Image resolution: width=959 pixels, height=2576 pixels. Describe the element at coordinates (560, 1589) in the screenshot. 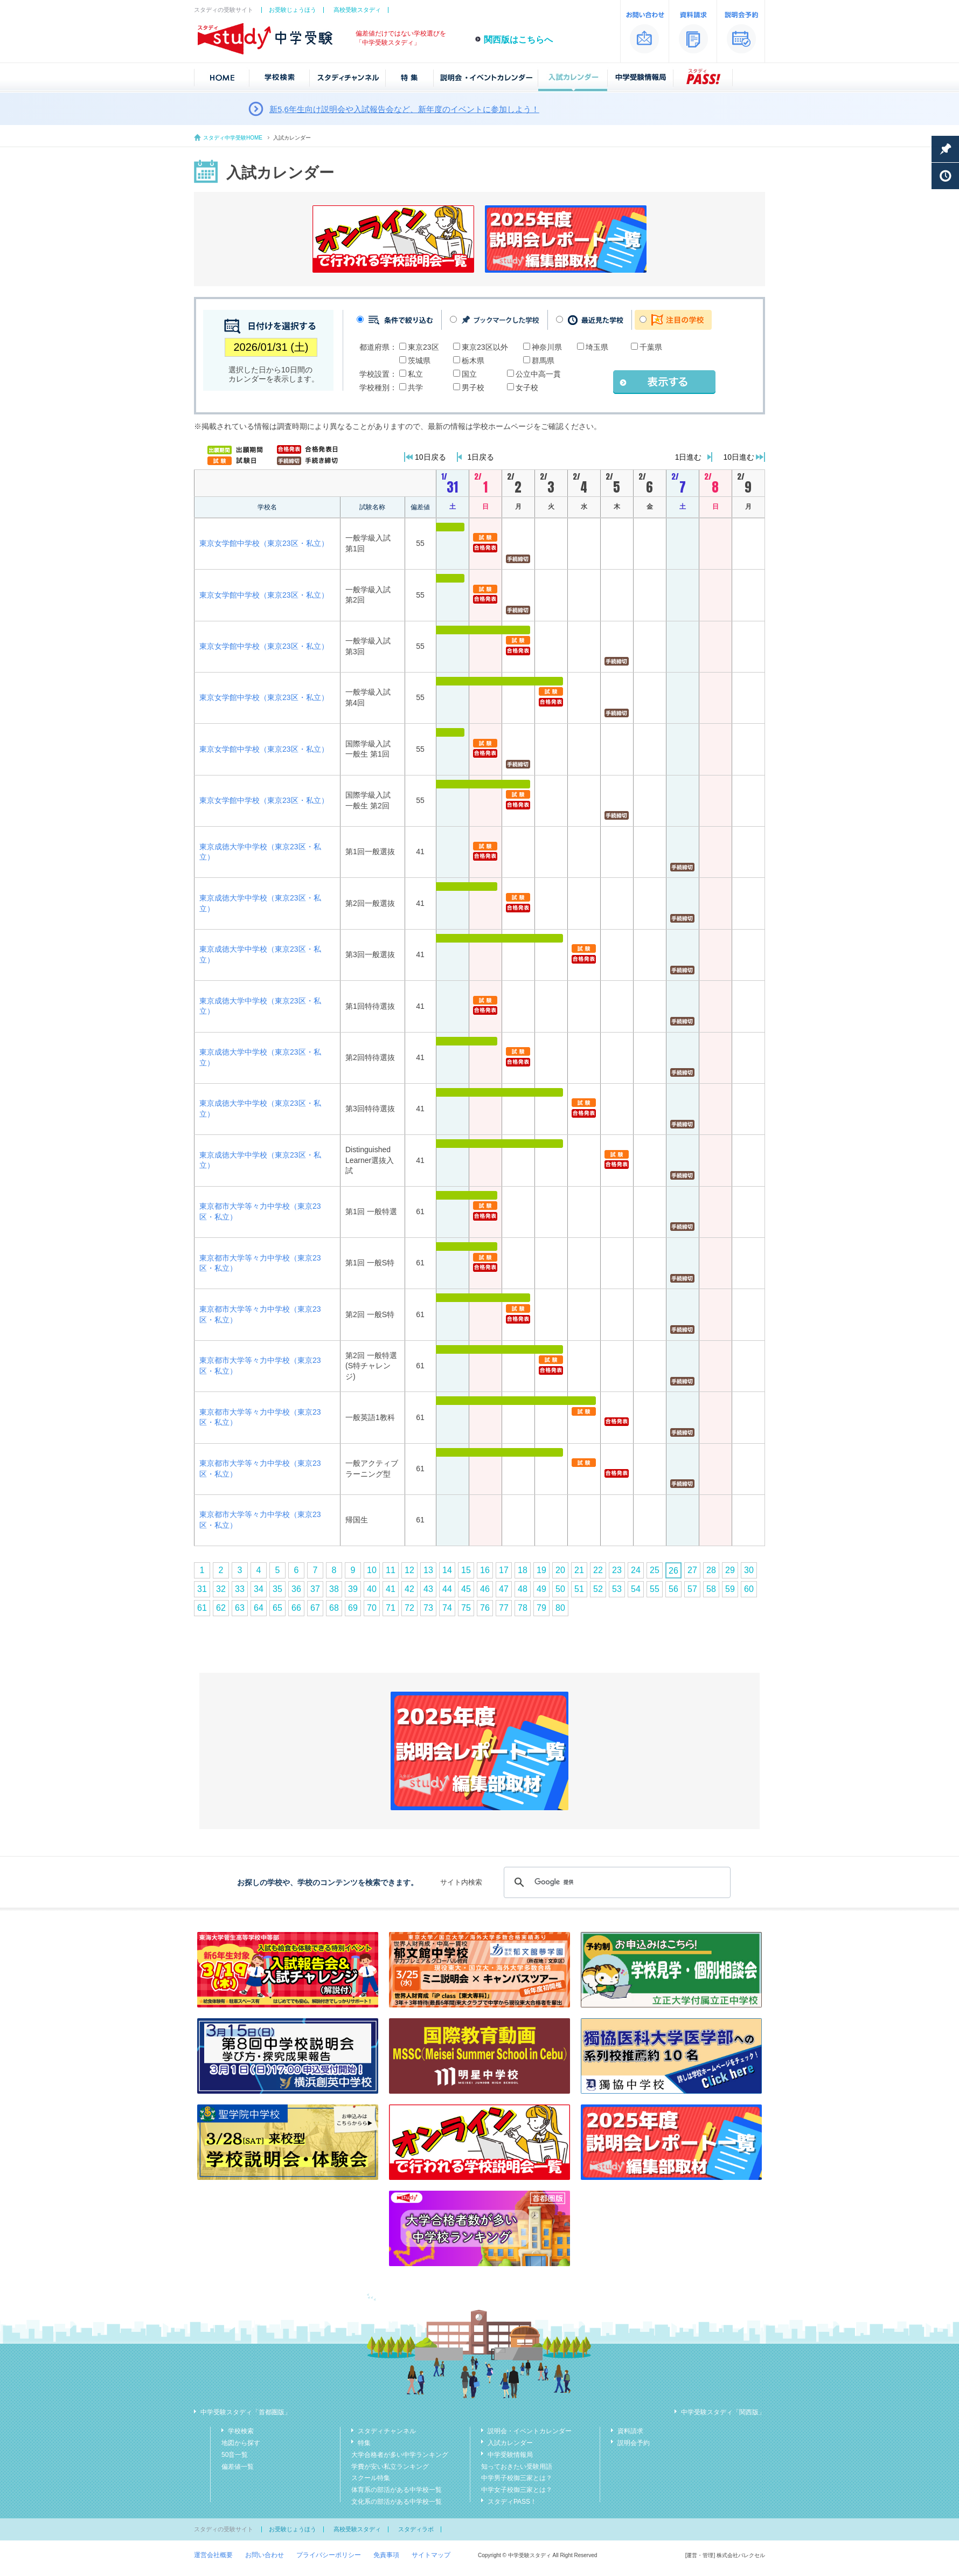

I see `50` at that location.